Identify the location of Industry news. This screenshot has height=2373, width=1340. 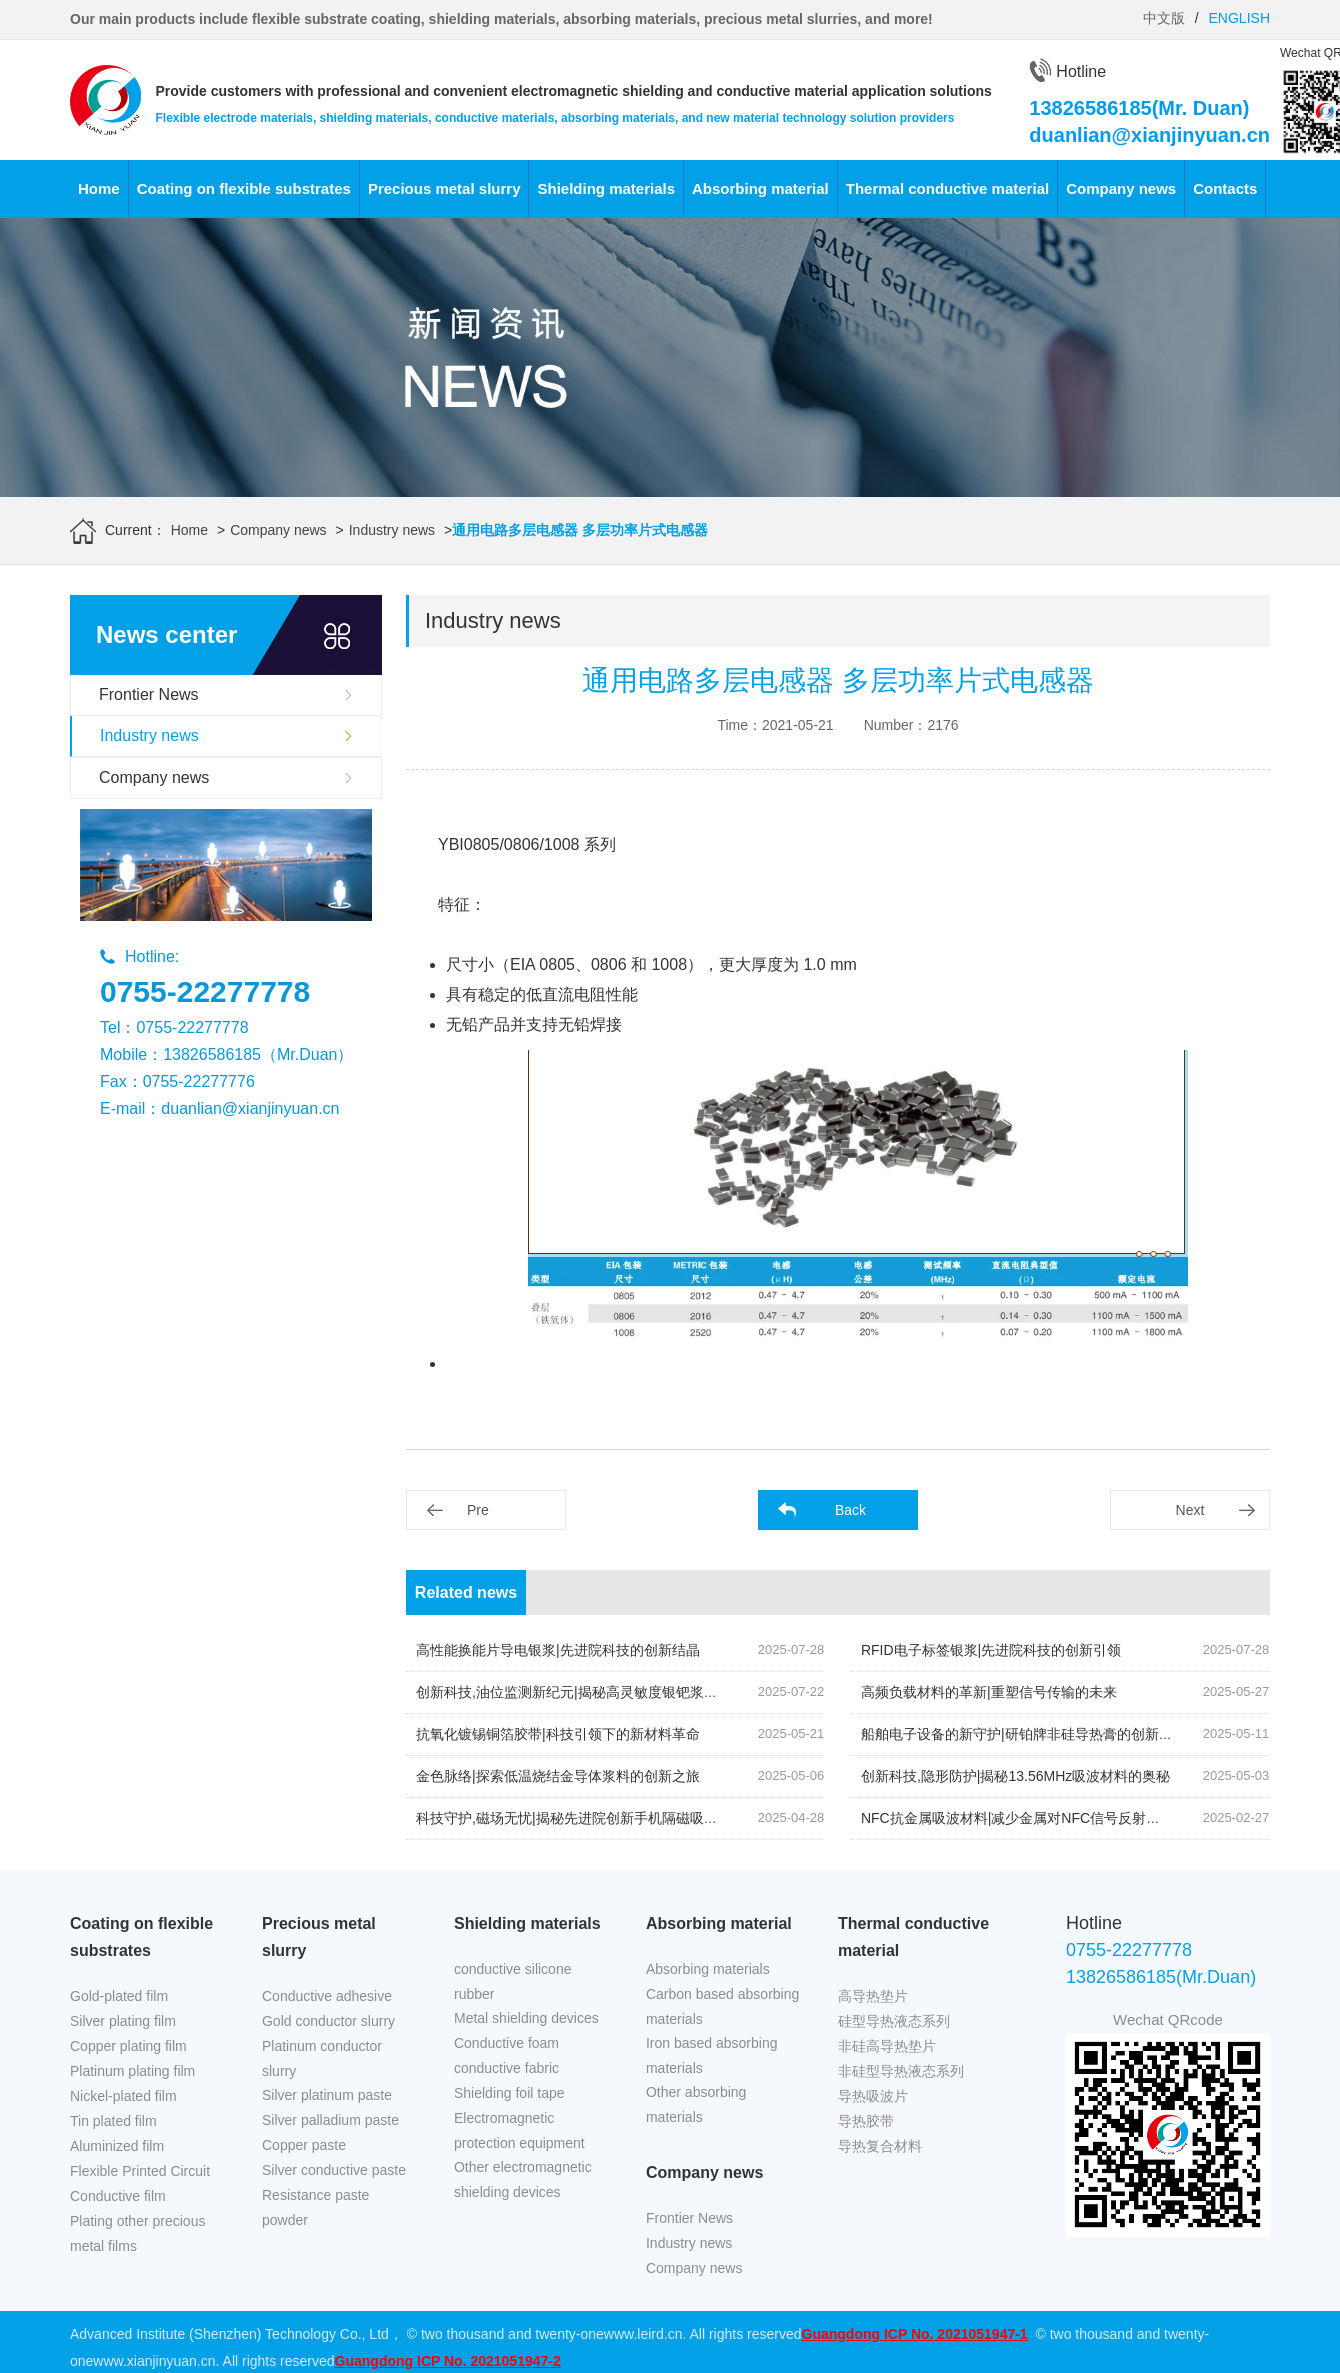
(392, 530).